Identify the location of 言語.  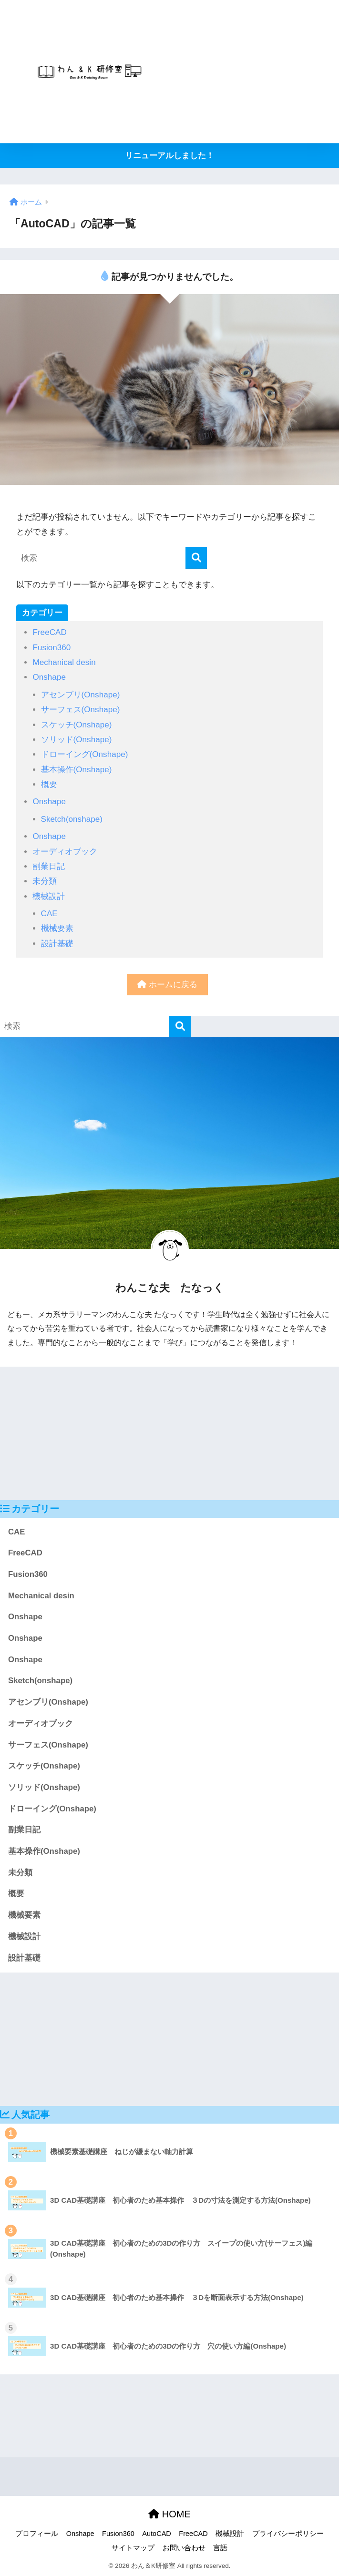
(220, 2548).